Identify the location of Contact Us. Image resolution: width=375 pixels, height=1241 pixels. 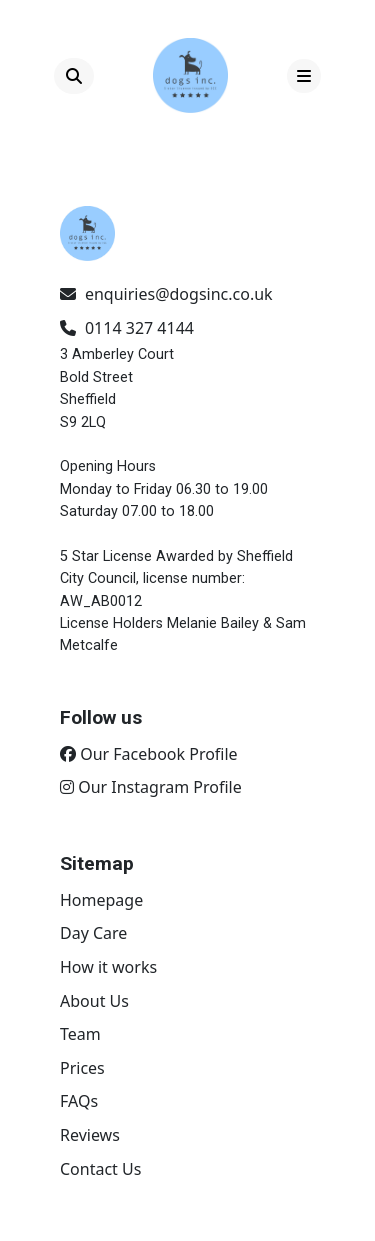
(100, 1169).